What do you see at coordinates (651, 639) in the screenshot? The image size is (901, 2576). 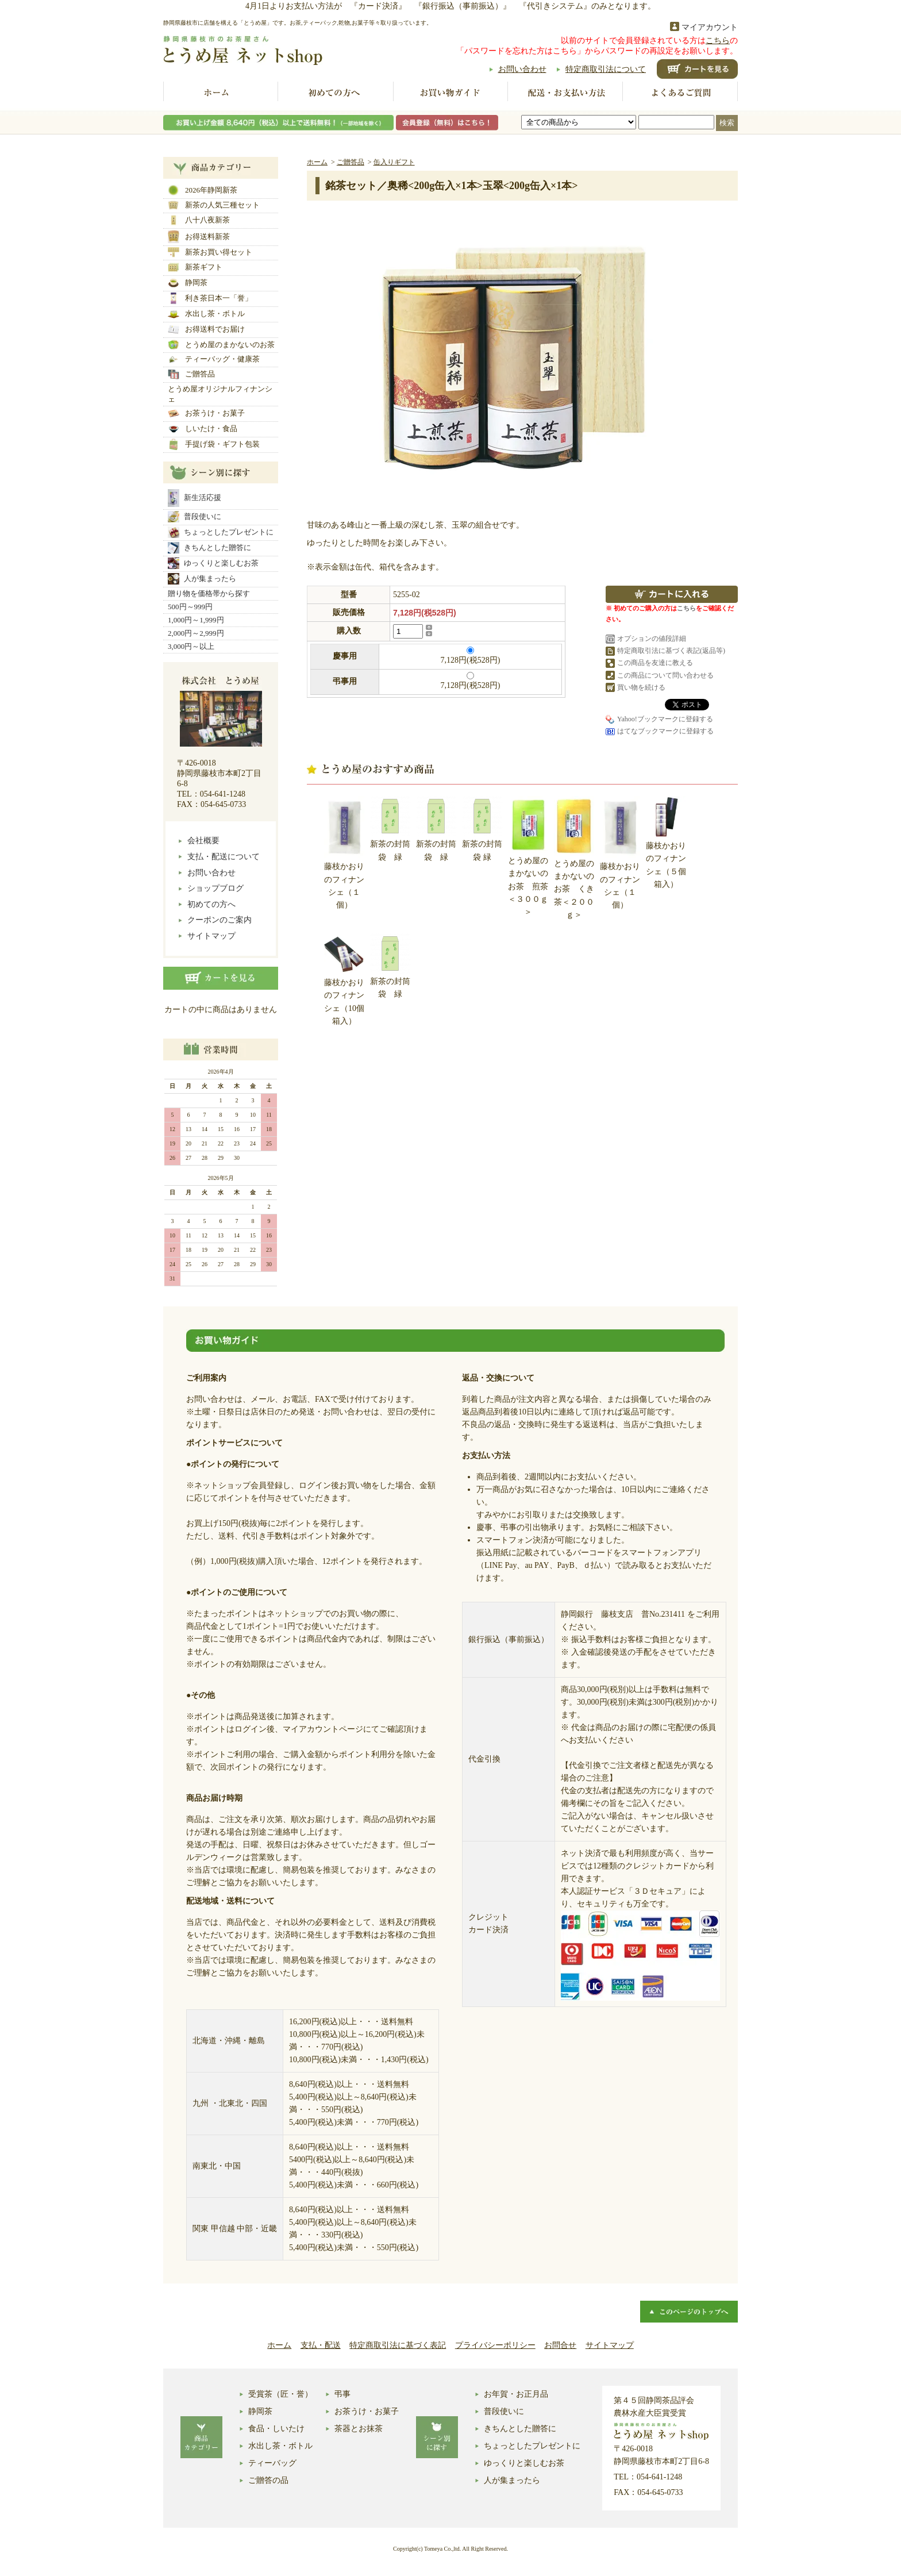 I see `オプションの値段詳細` at bounding box center [651, 639].